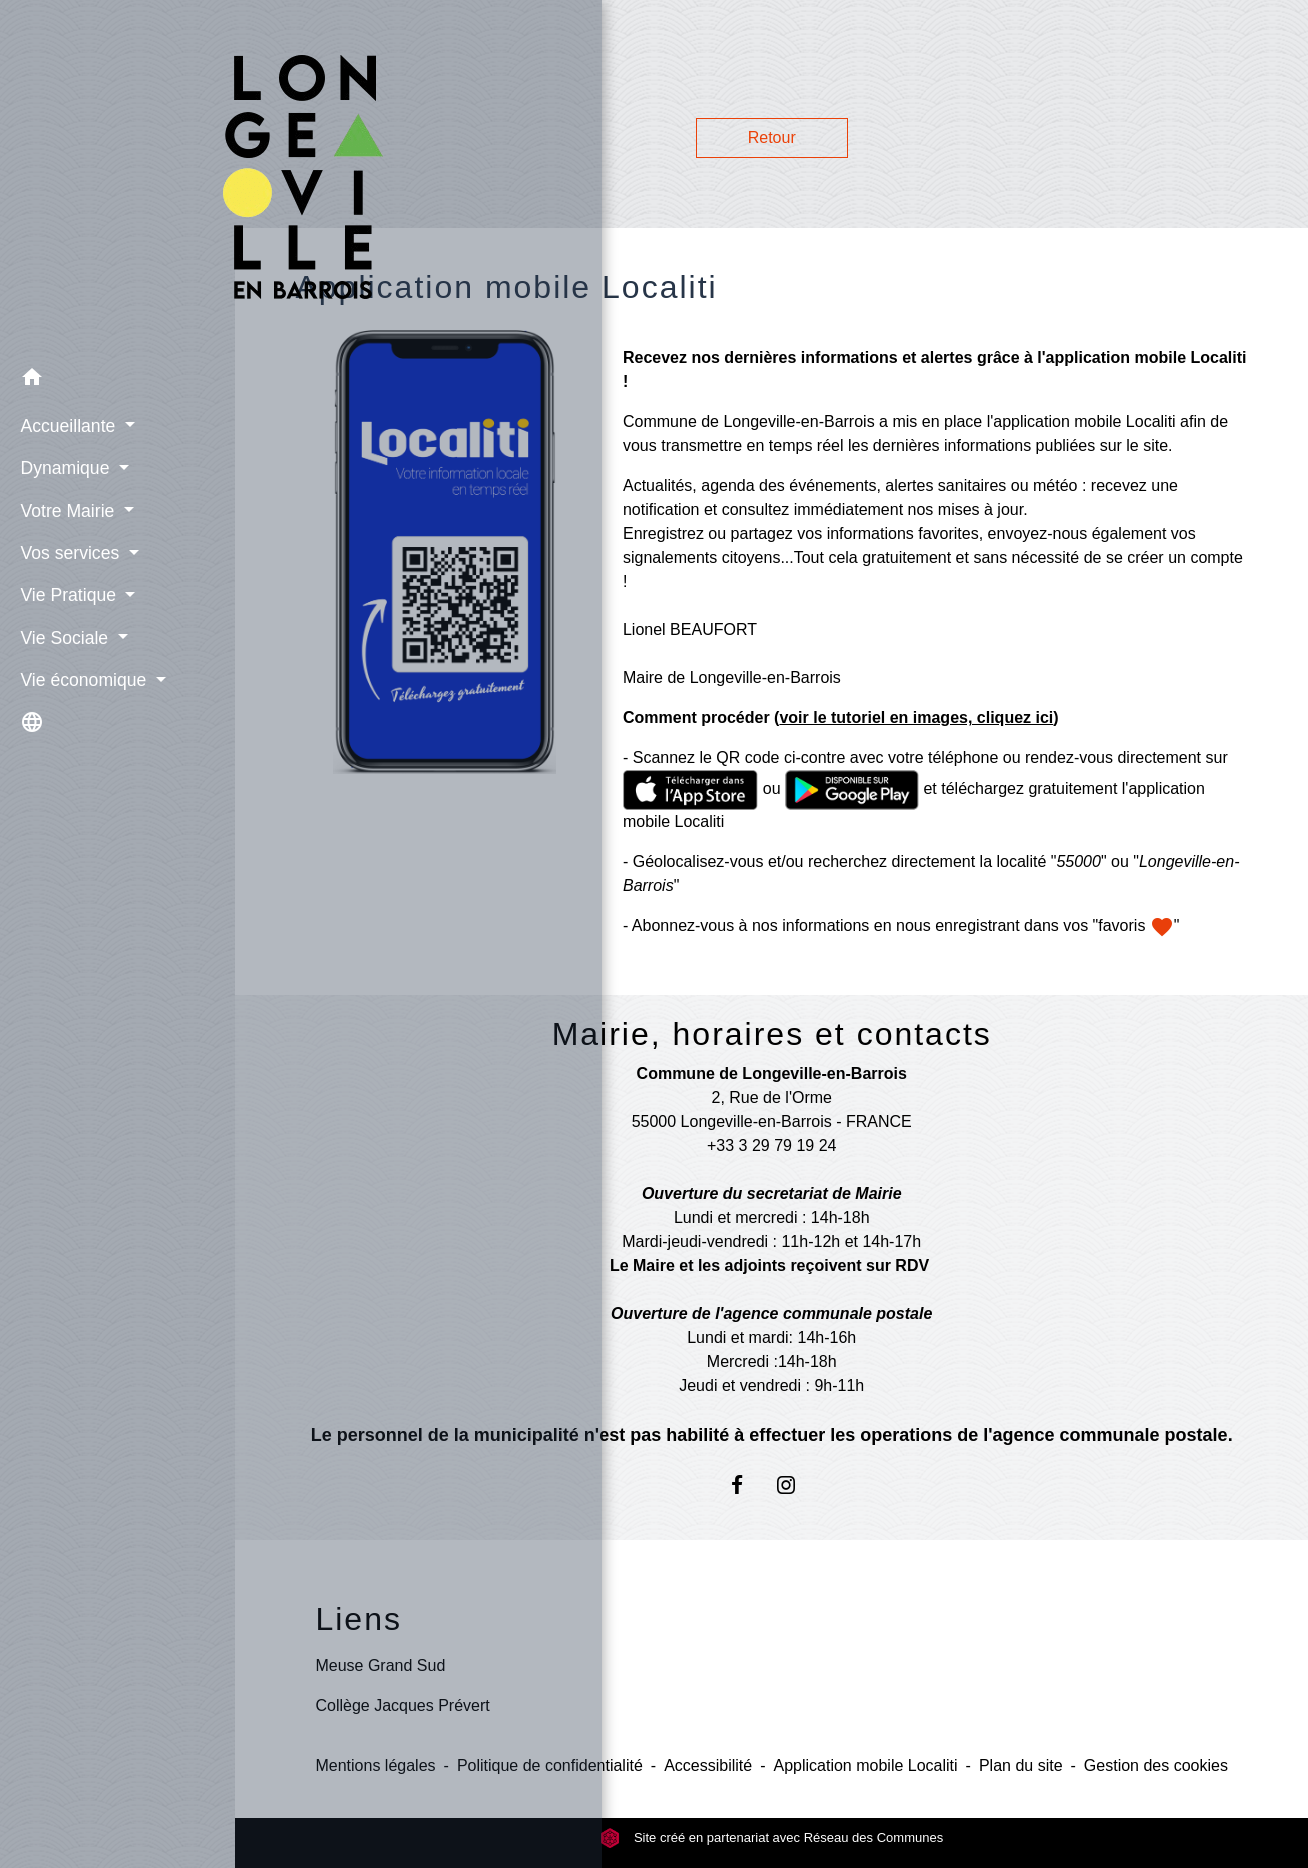 Image resolution: width=1308 pixels, height=1868 pixels. What do you see at coordinates (916, 717) in the screenshot?
I see `voir le tutoriel en images, cliquez ici` at bounding box center [916, 717].